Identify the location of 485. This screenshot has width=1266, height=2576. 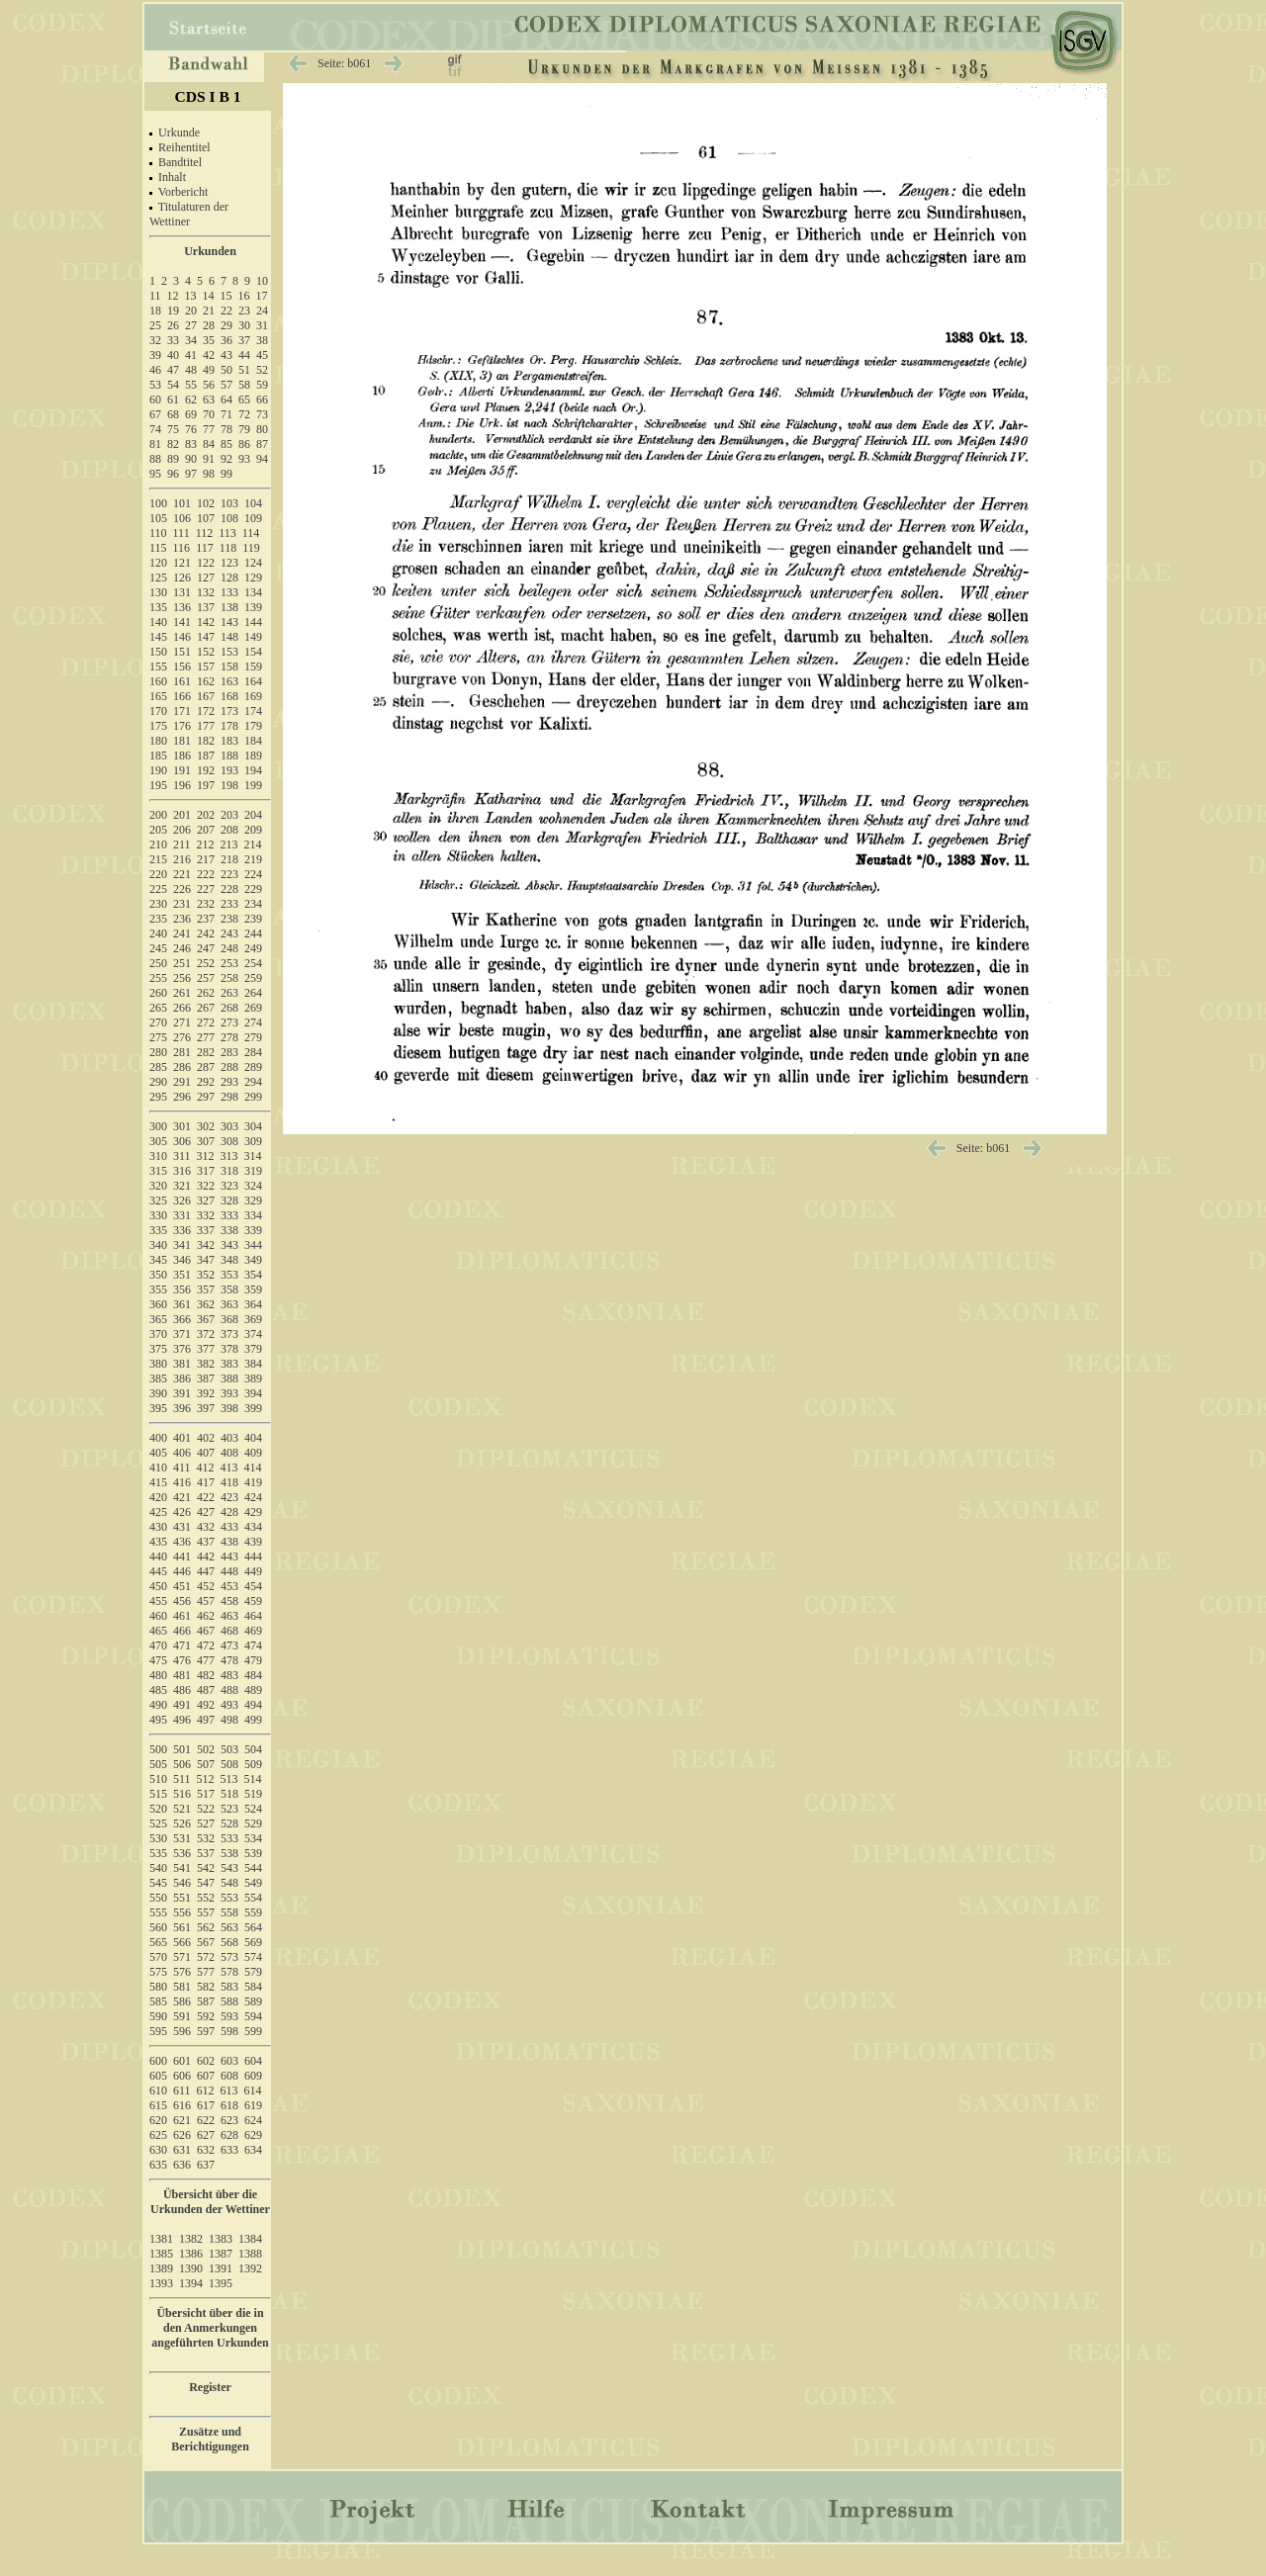
(158, 1690).